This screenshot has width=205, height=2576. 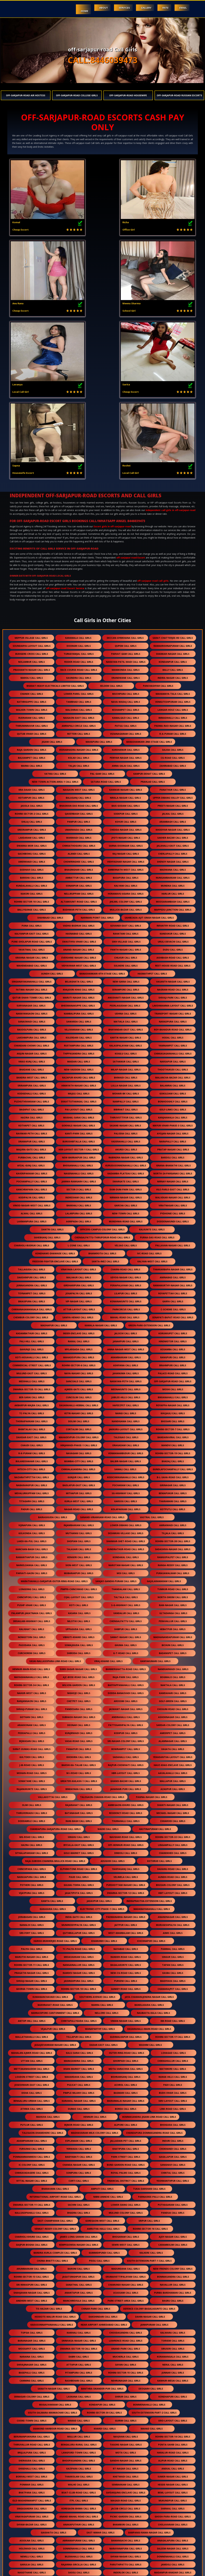 I want to click on hindmotor call girls, so click(x=173, y=1179).